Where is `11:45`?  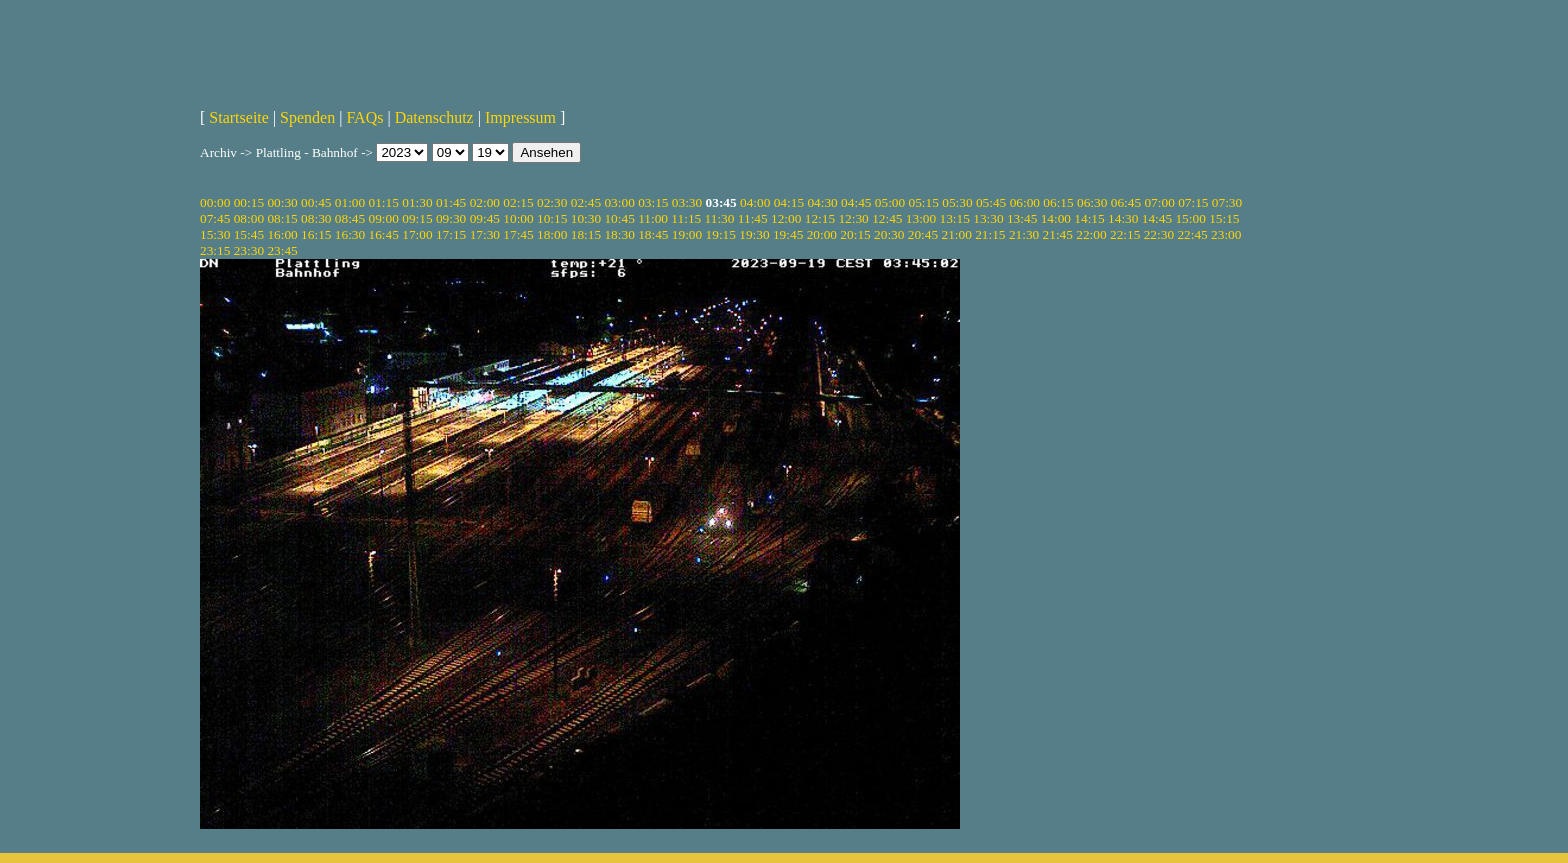 11:45 is located at coordinates (753, 218).